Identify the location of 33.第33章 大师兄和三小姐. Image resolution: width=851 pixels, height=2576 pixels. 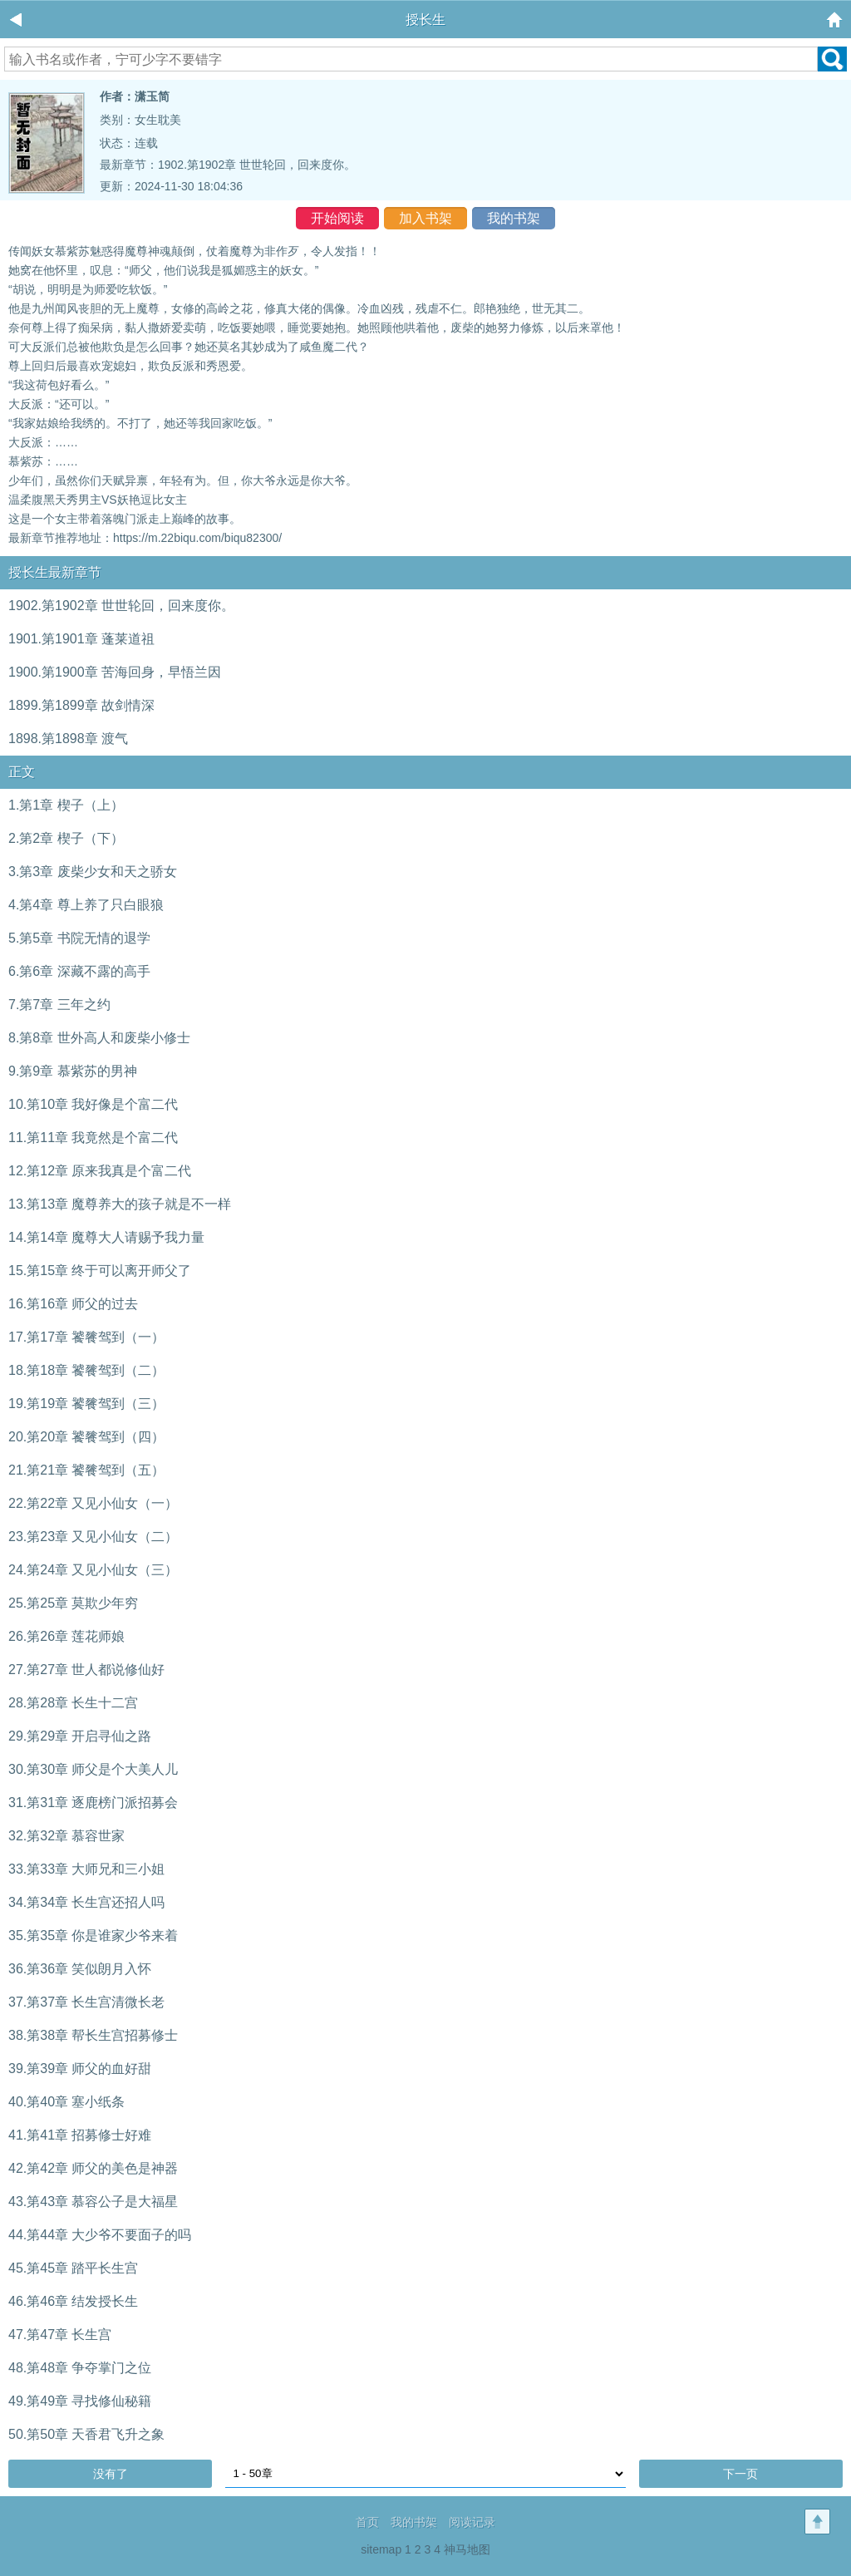
(86, 1869).